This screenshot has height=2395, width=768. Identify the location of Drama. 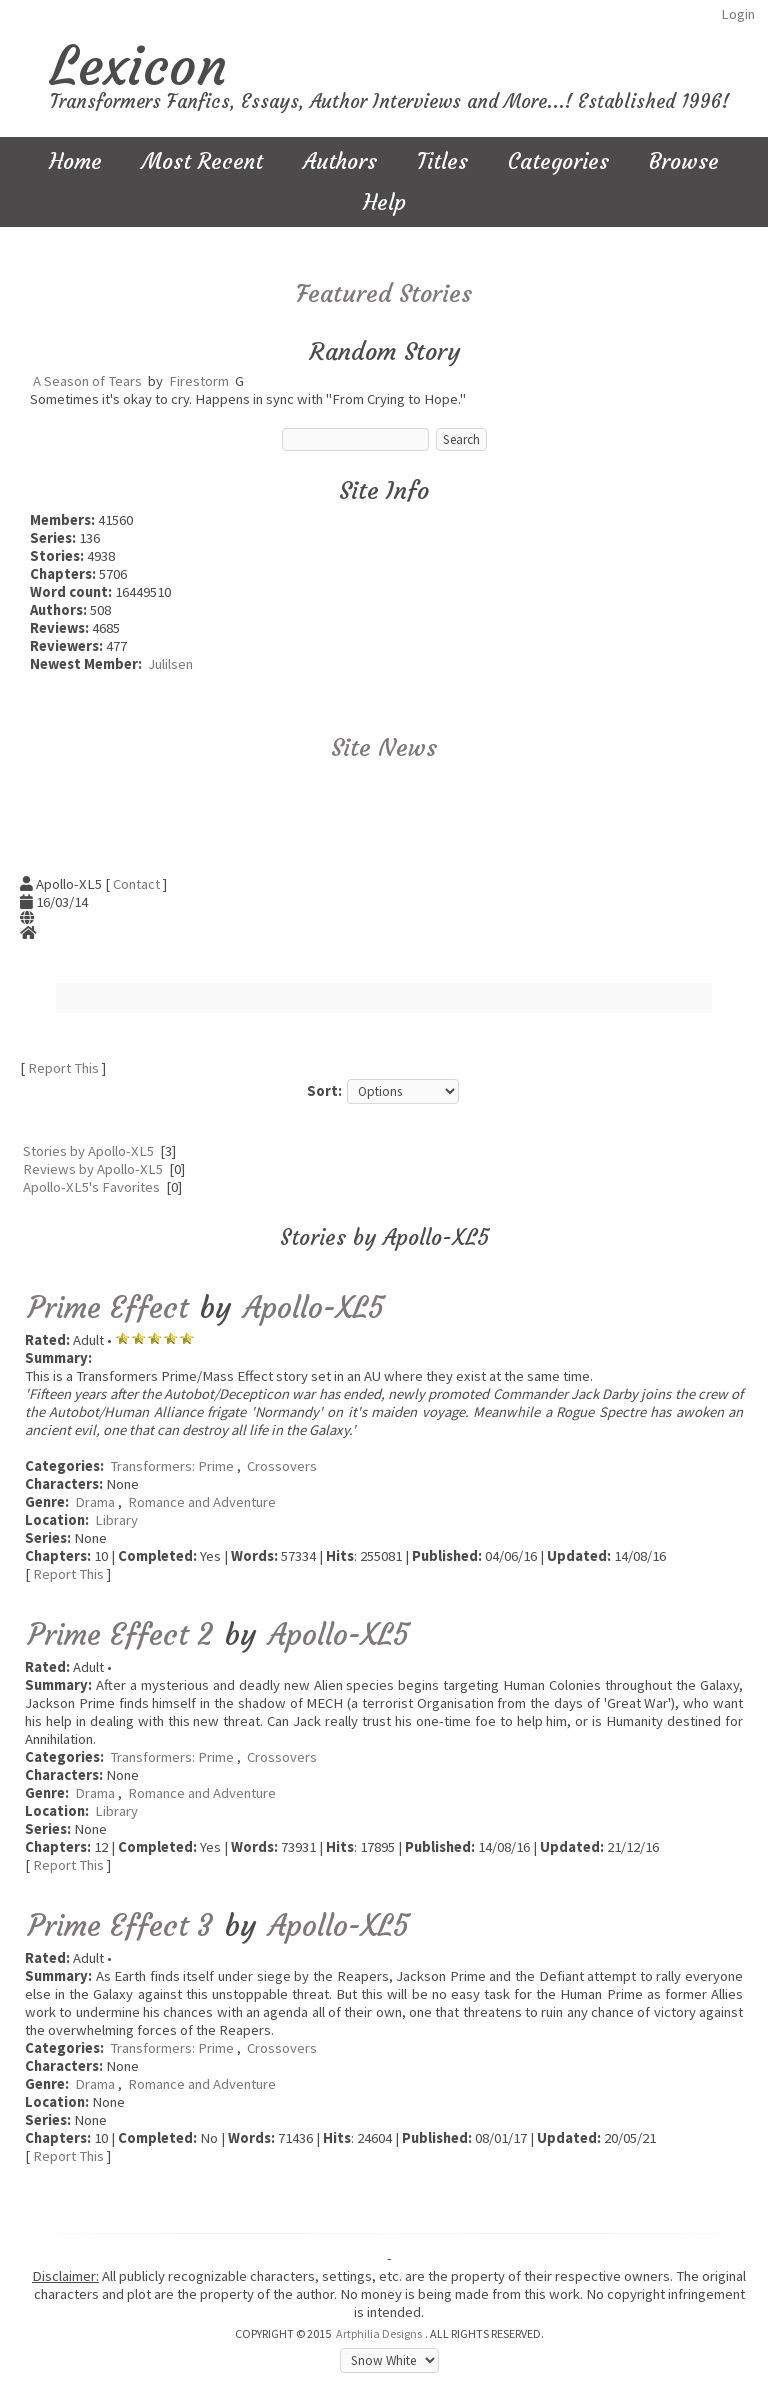
(95, 1502).